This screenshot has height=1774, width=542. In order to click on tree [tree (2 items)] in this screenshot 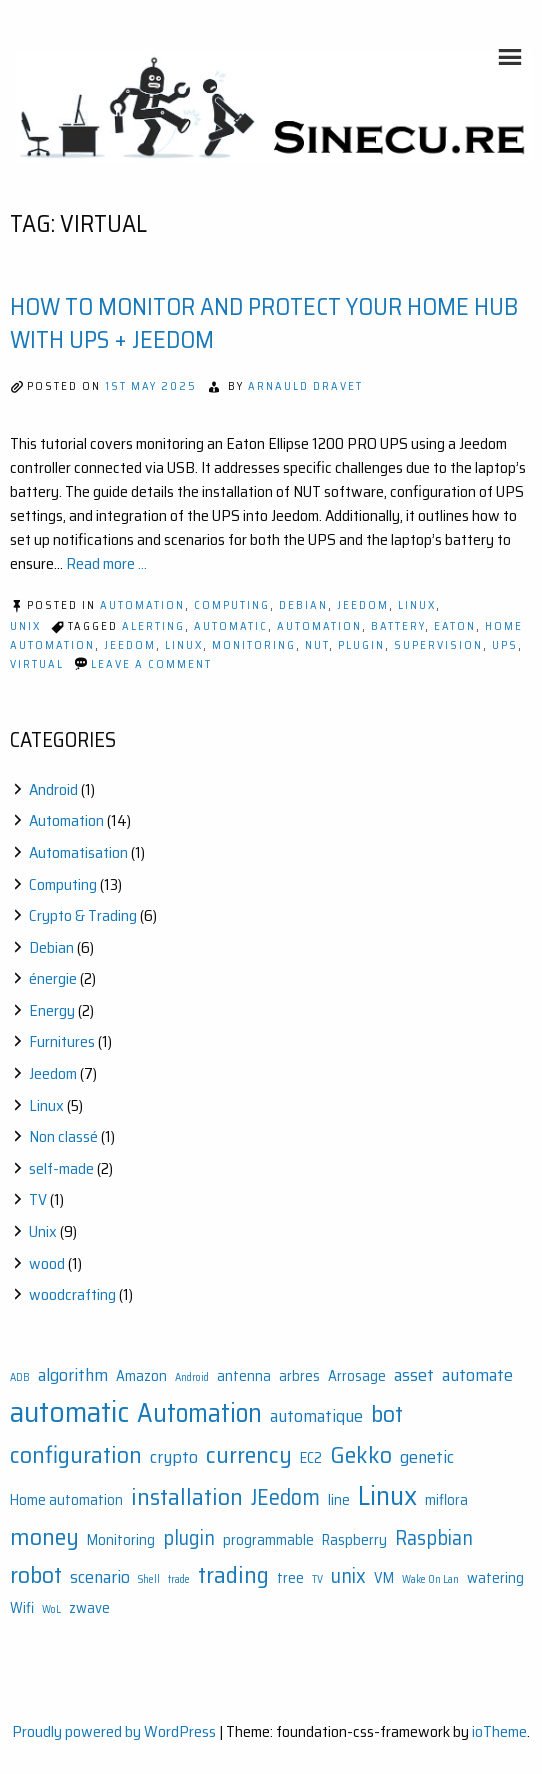, I will do `click(290, 1578)`.